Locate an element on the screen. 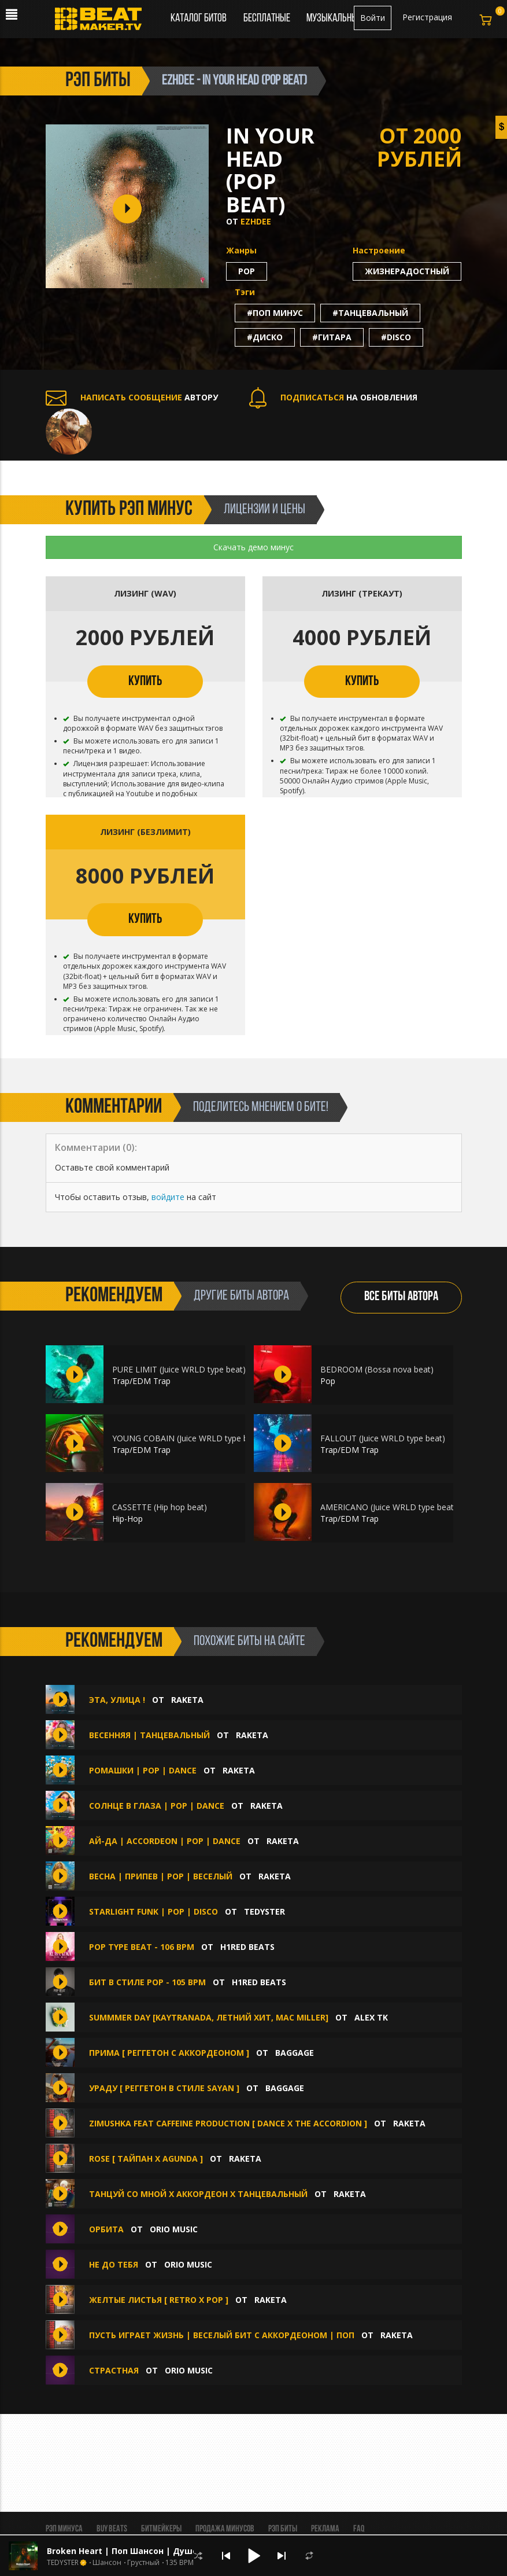 The image size is (507, 2576). Танцуй со мной x Аккордеон x Танцевальный is located at coordinates (198, 2193).